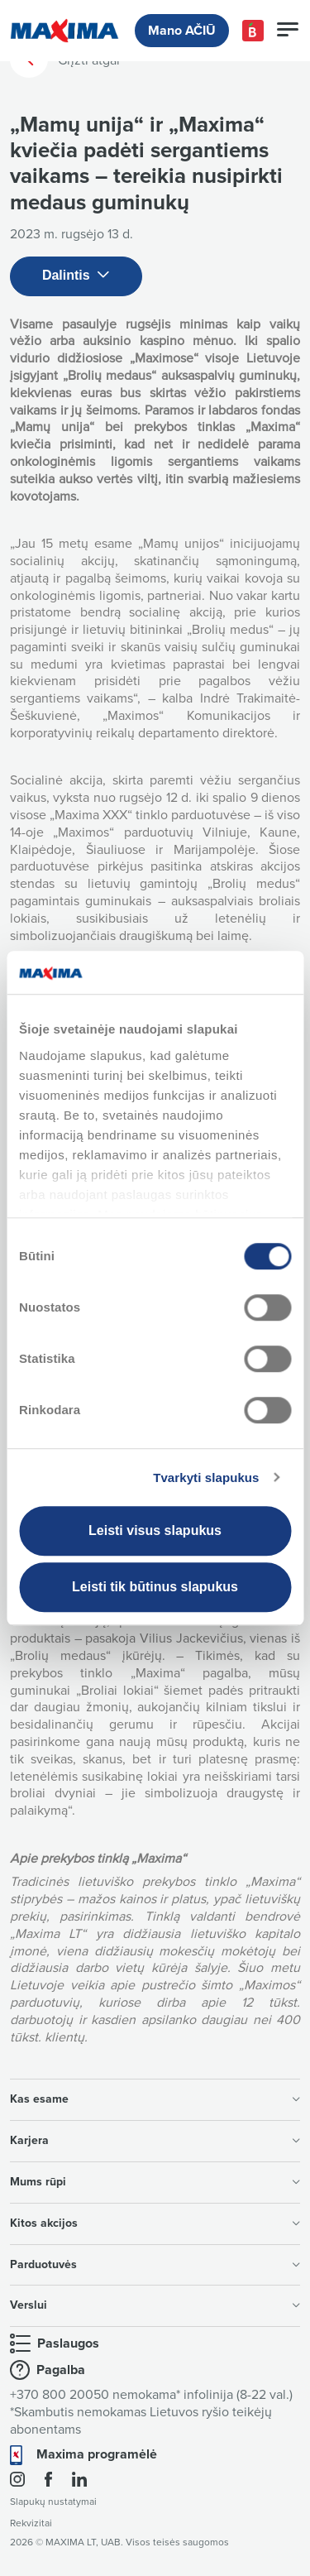 The width and height of the screenshot is (310, 2576). I want to click on Karjera, so click(155, 2140).